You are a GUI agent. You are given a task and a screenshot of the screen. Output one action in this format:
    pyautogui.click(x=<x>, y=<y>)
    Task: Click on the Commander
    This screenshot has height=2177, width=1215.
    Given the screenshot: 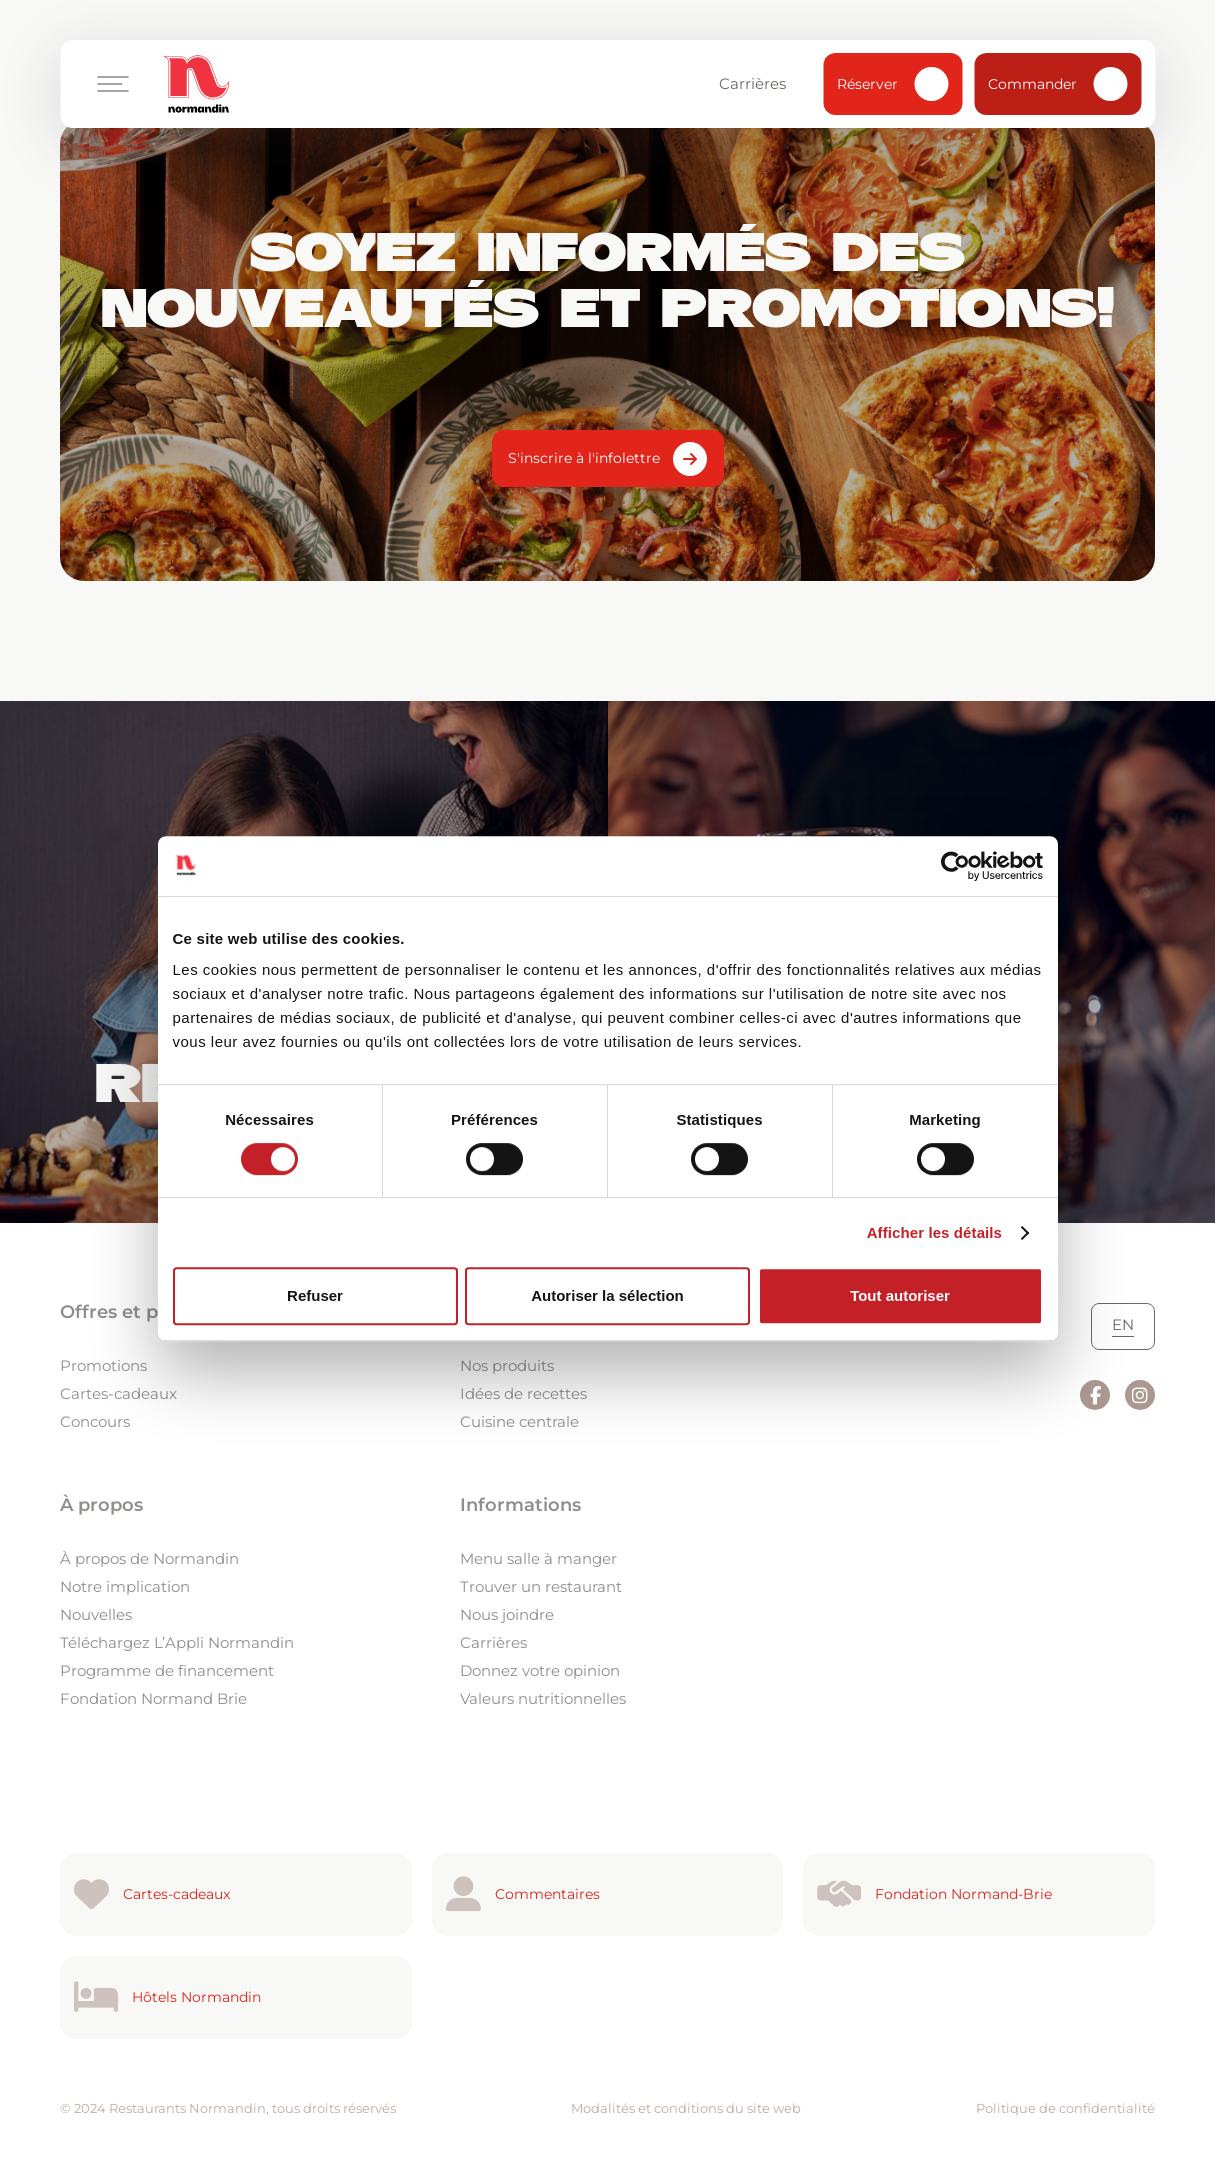 What is the action you would take?
    pyautogui.click(x=1057, y=84)
    